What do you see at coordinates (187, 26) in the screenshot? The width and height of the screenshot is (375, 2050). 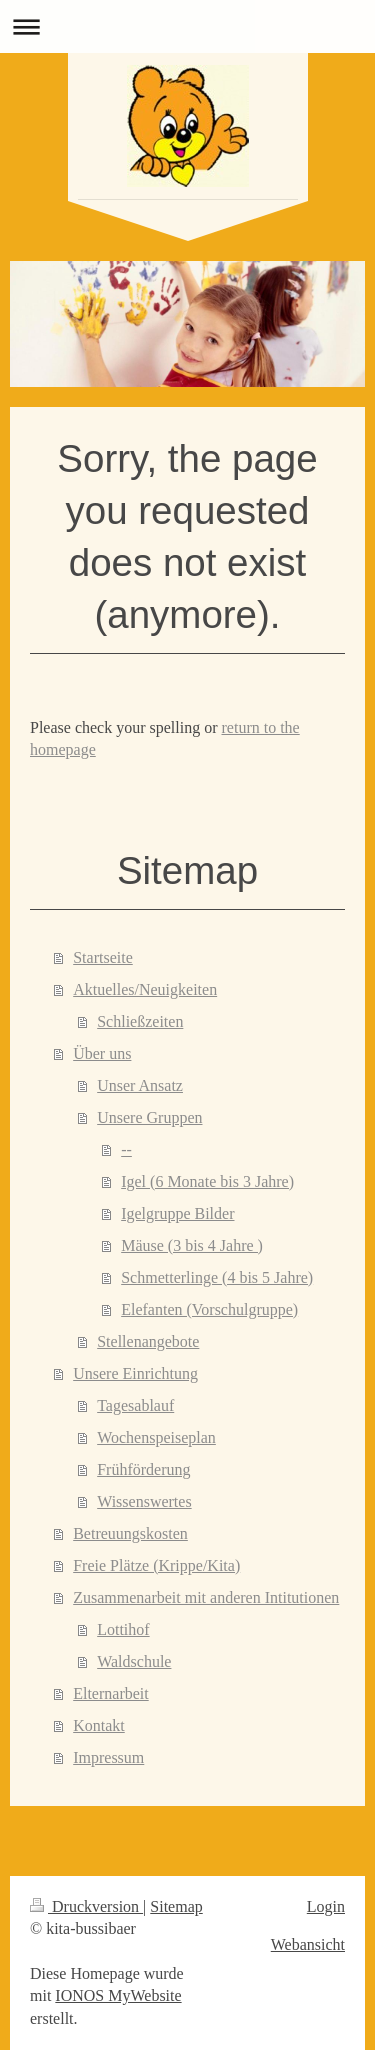 I see `Navigation aufklappen/zuklappen` at bounding box center [187, 26].